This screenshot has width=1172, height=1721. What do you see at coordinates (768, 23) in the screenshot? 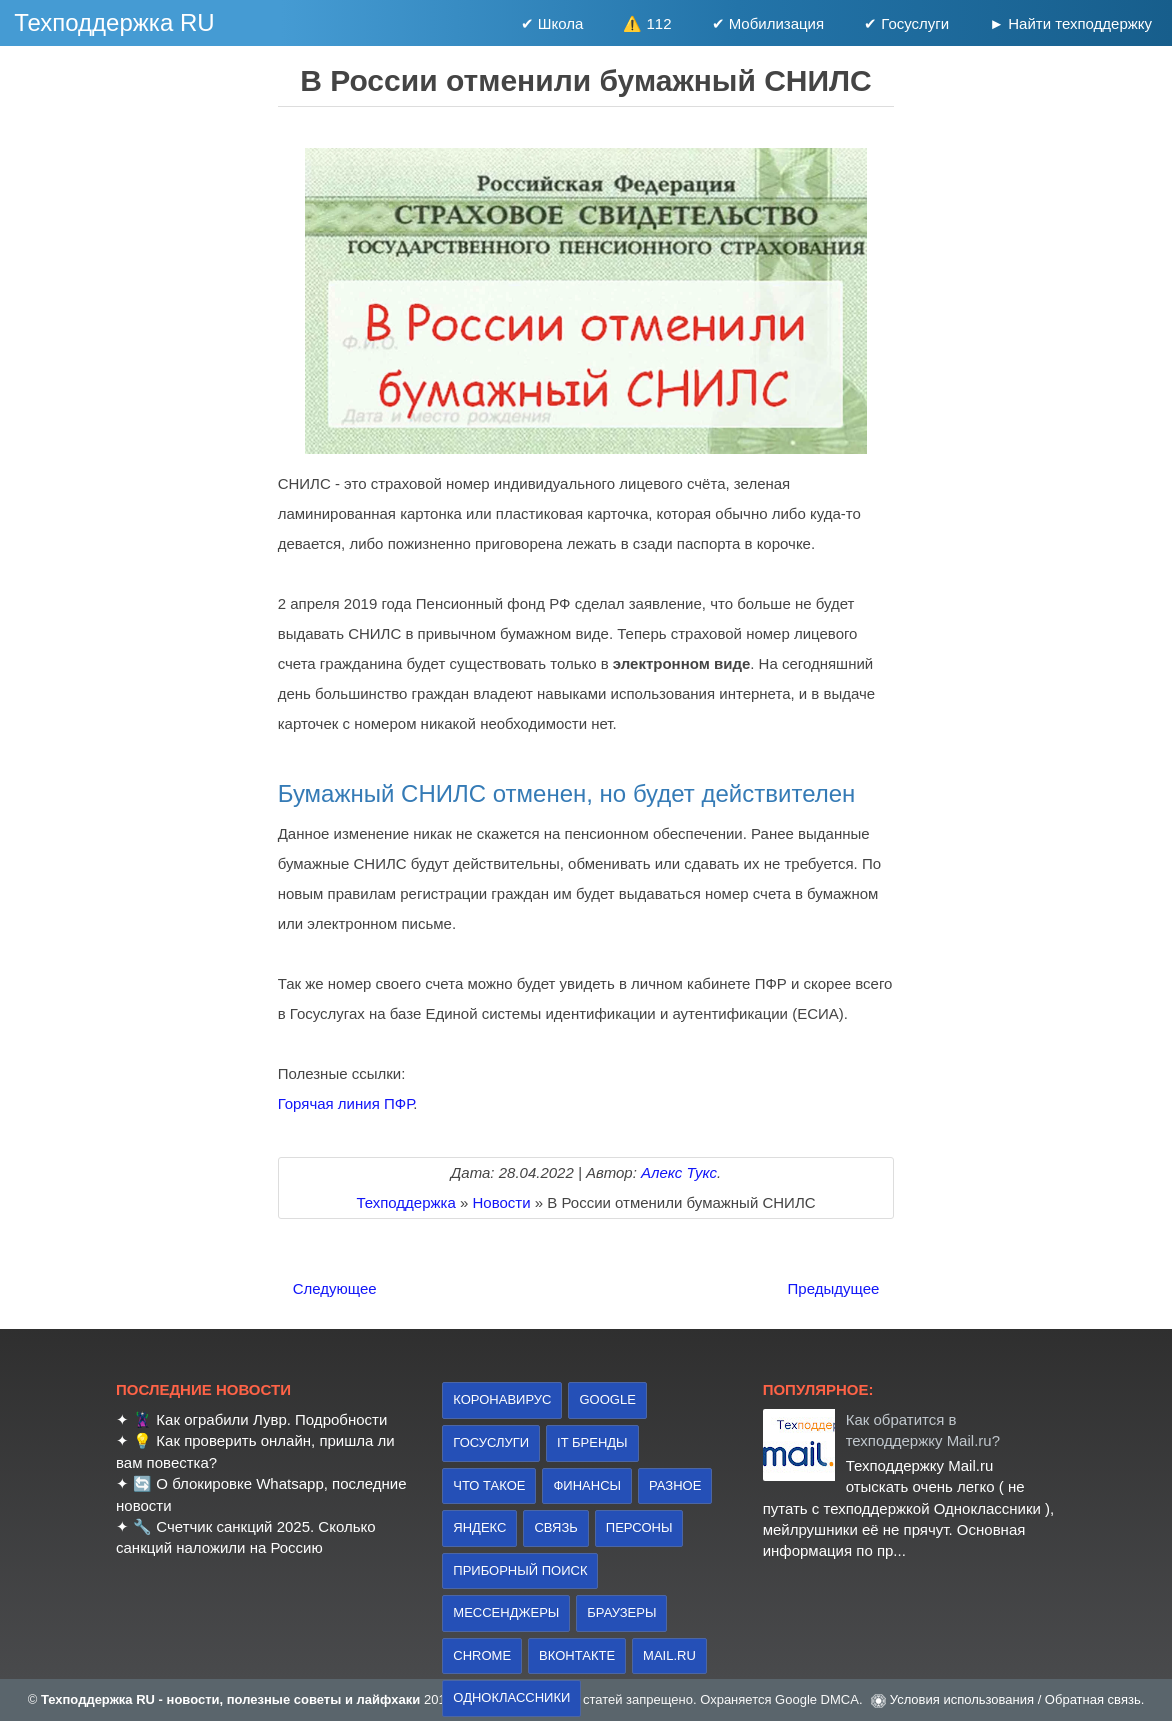
I see `✔ Мобилизация` at bounding box center [768, 23].